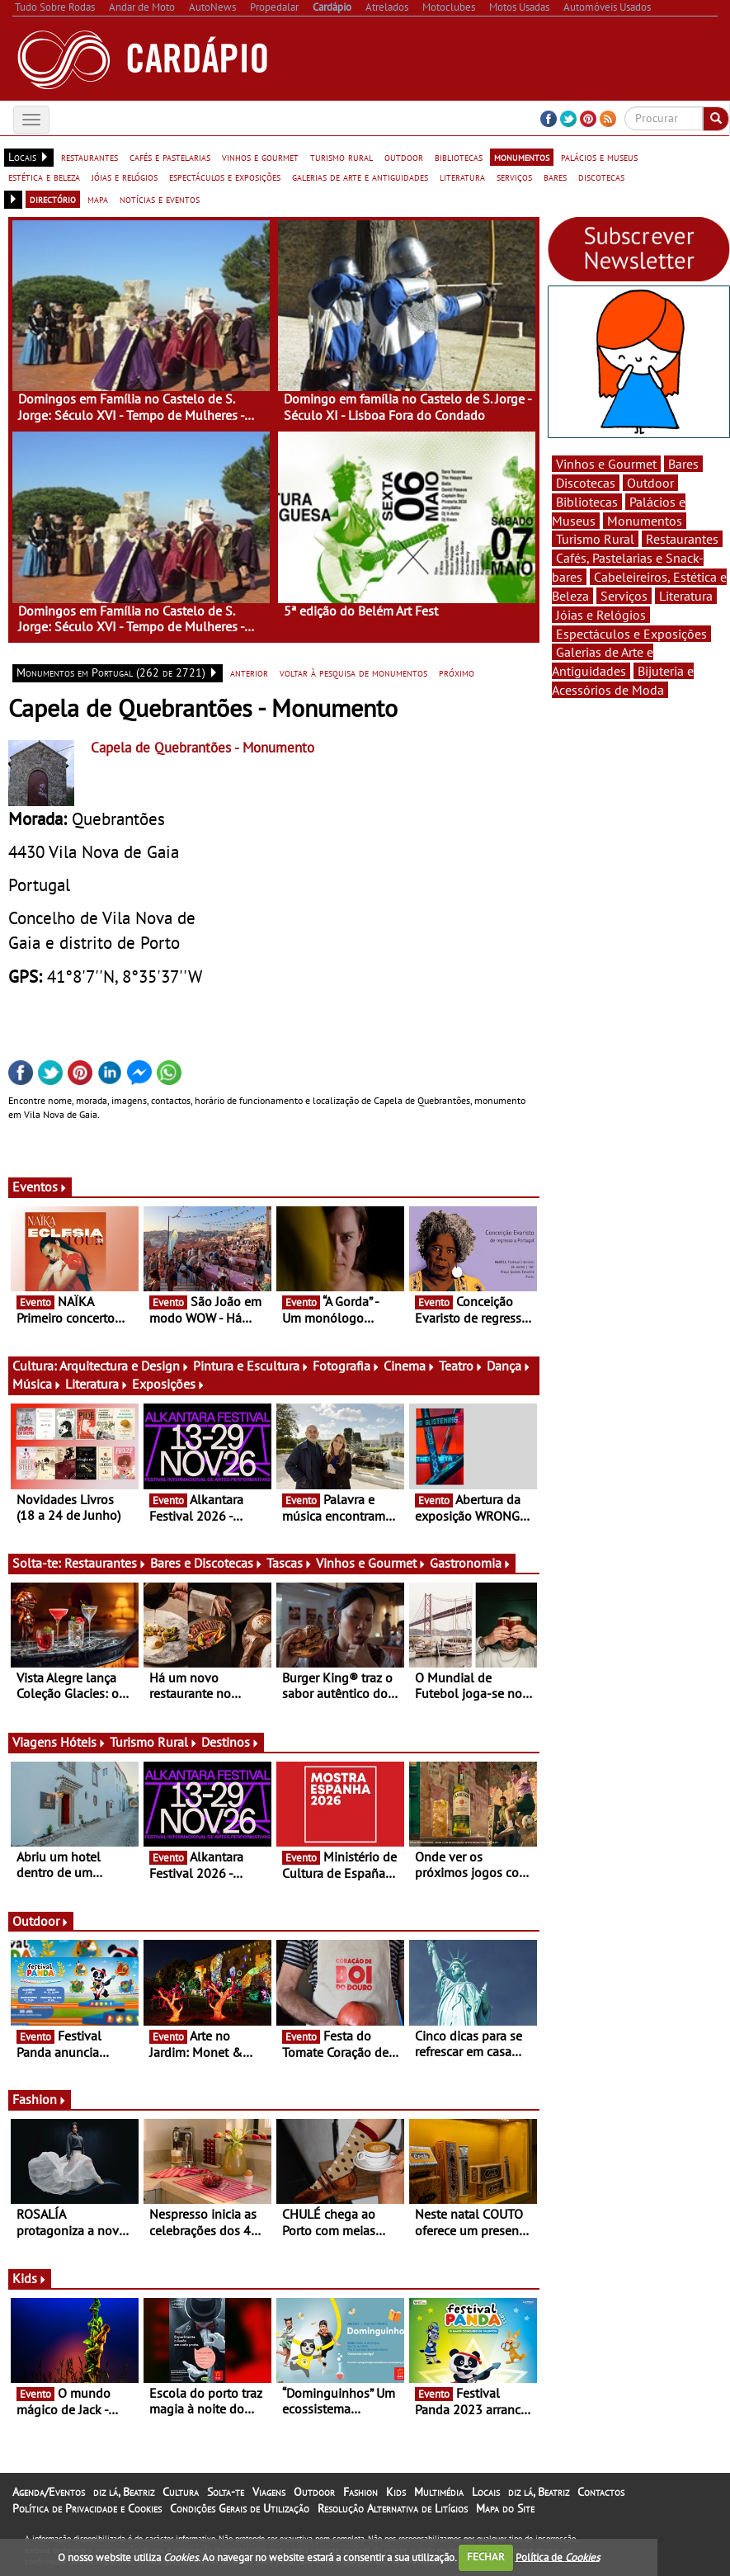 This screenshot has height=2576, width=730. What do you see at coordinates (585, 482) in the screenshot?
I see `Discotecas` at bounding box center [585, 482].